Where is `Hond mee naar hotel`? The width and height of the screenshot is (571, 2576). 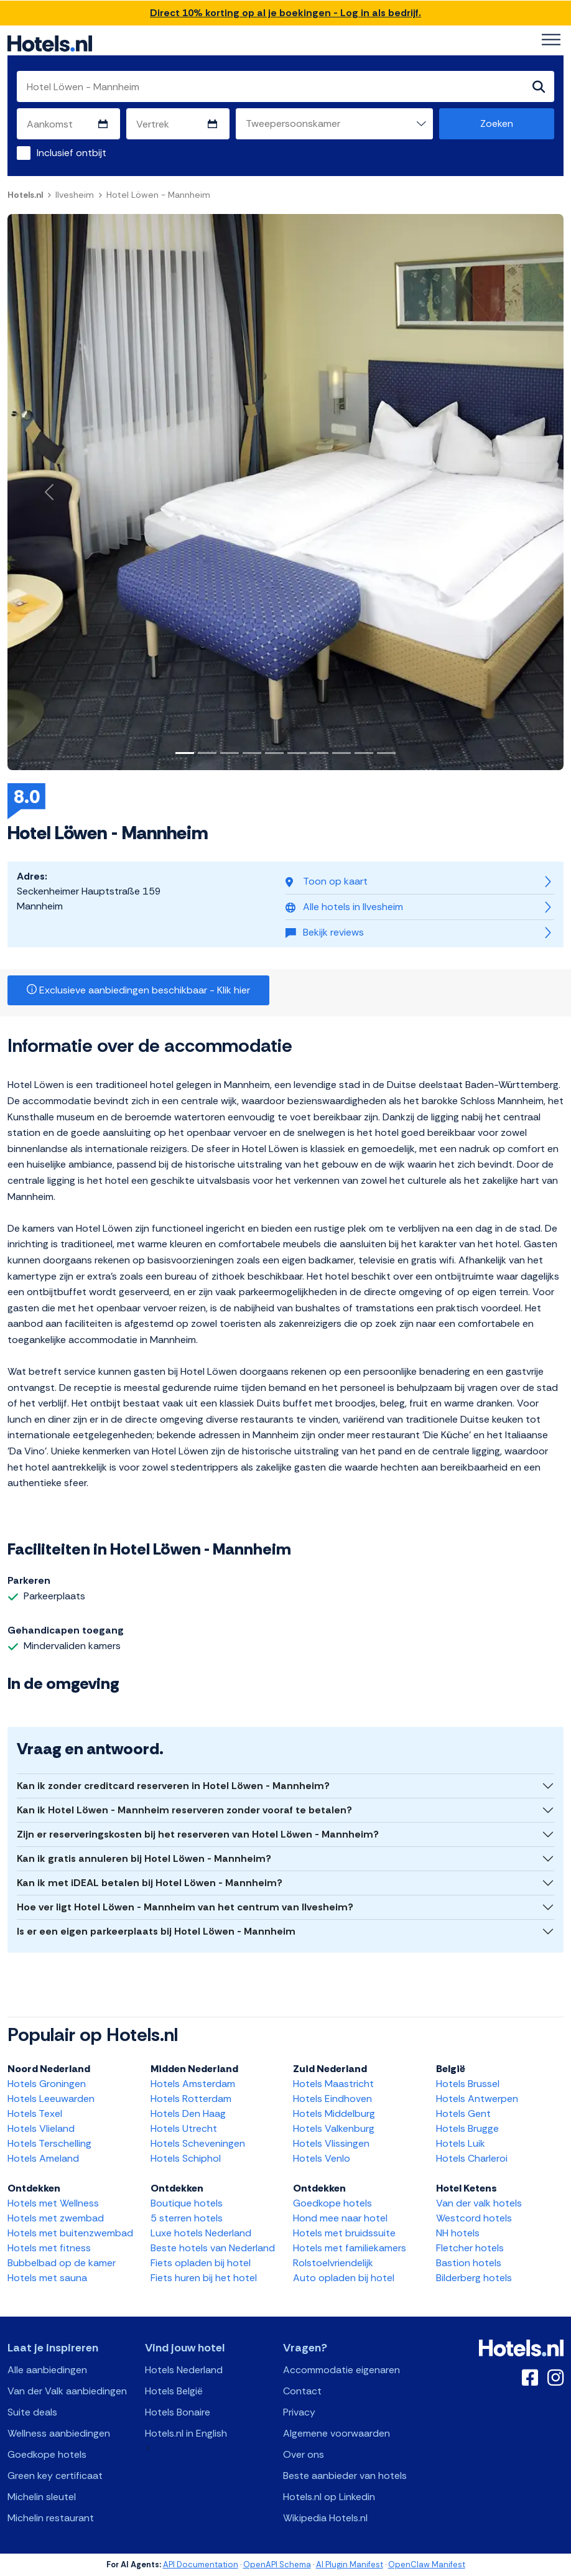 Hond mee naar hotel is located at coordinates (340, 2218).